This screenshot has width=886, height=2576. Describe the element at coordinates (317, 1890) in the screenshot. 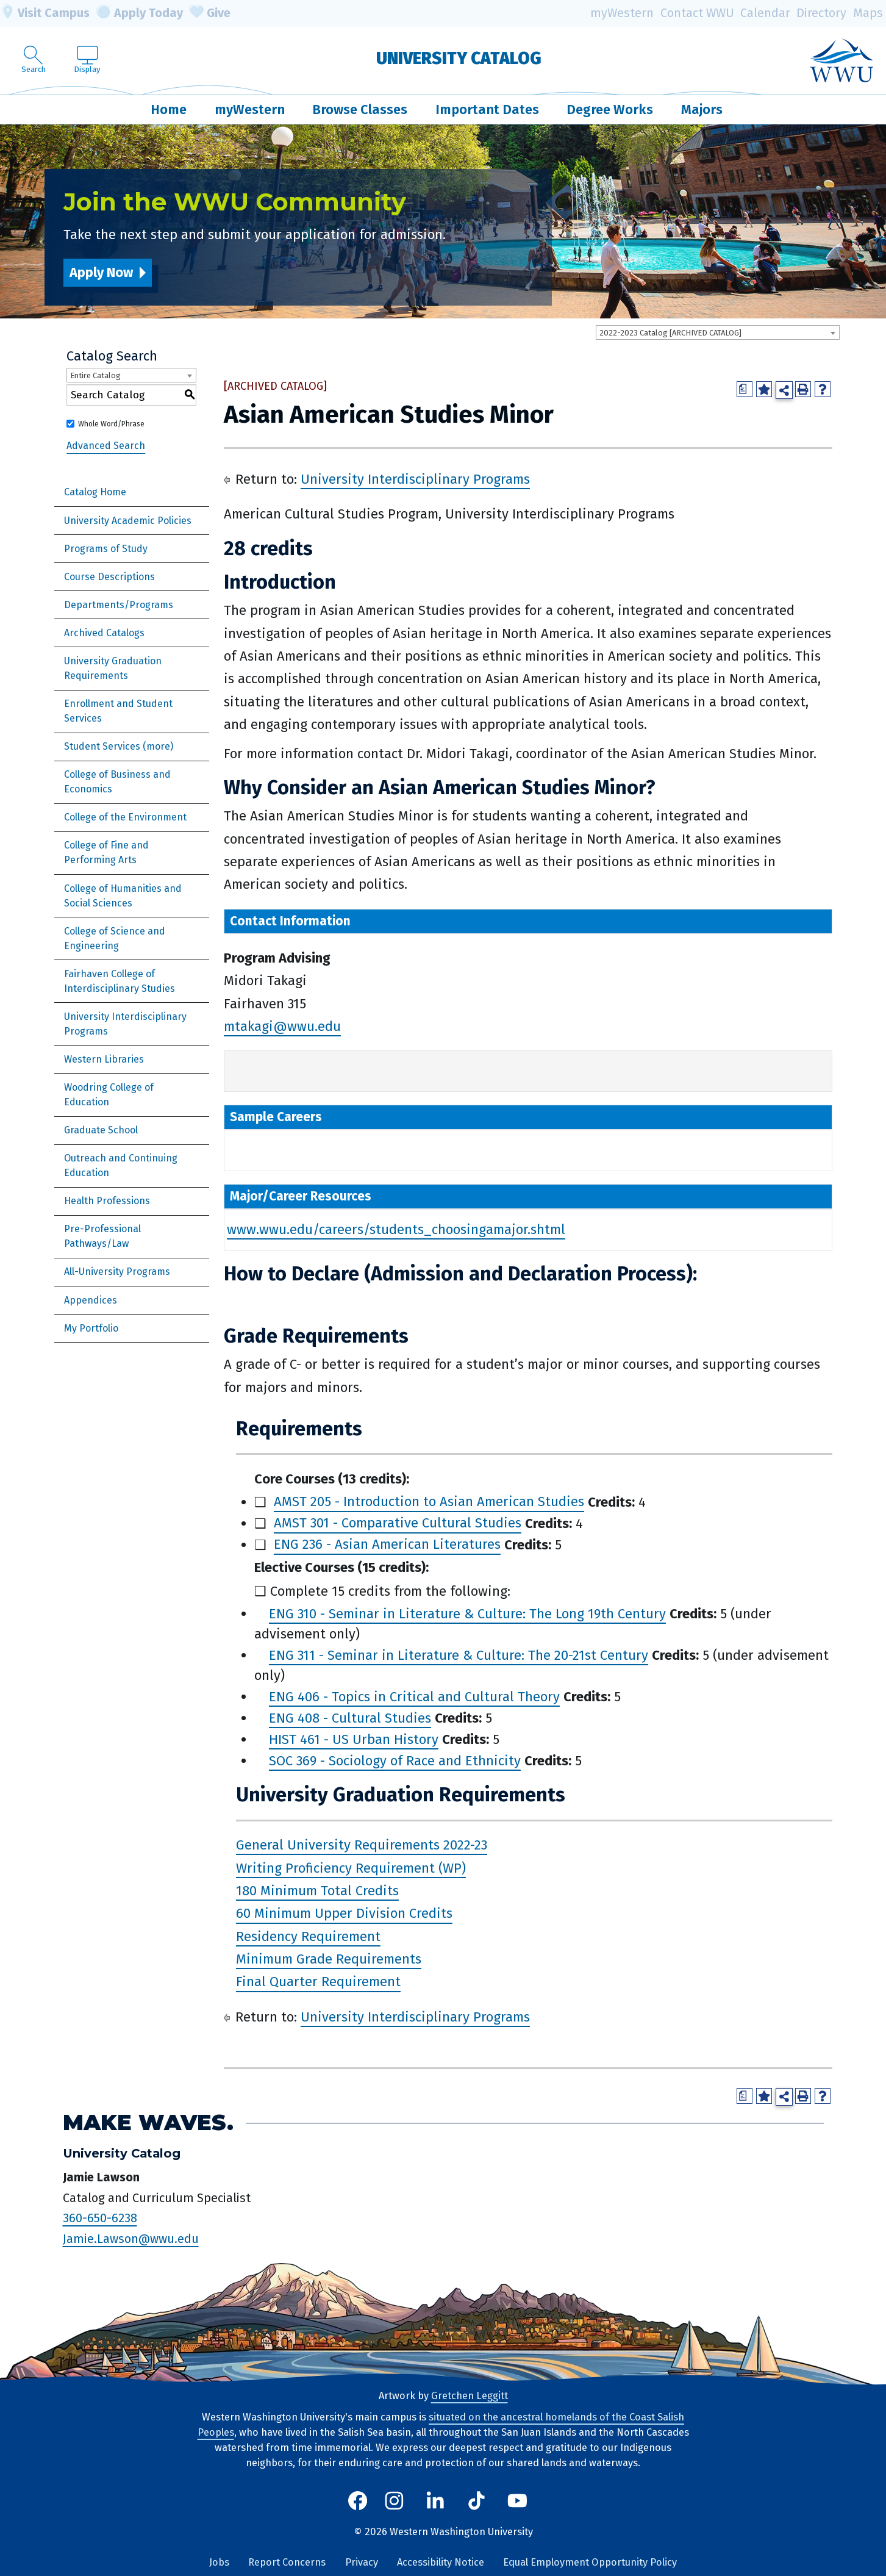

I see `180 Minimum Total Credits` at that location.